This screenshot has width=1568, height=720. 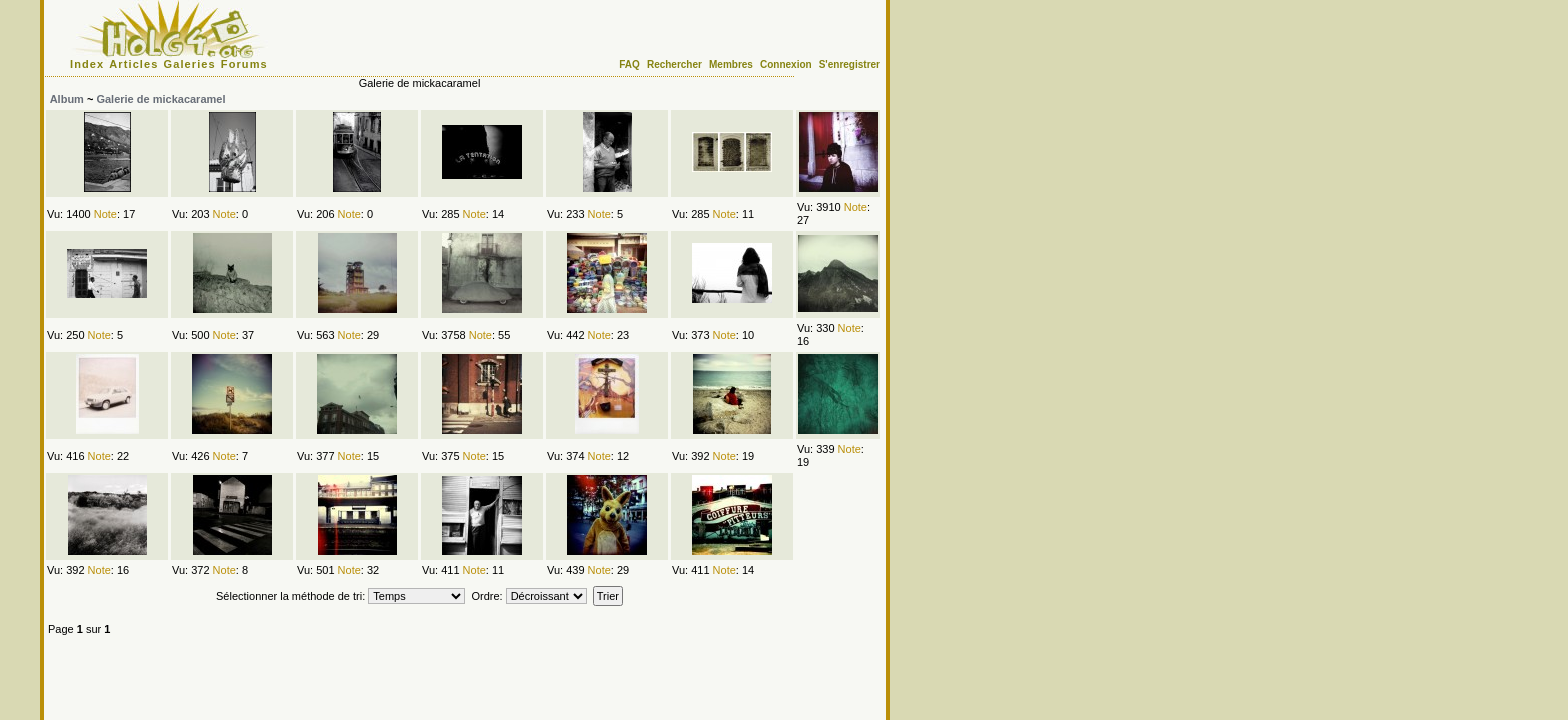 I want to click on FAQ, so click(x=629, y=64).